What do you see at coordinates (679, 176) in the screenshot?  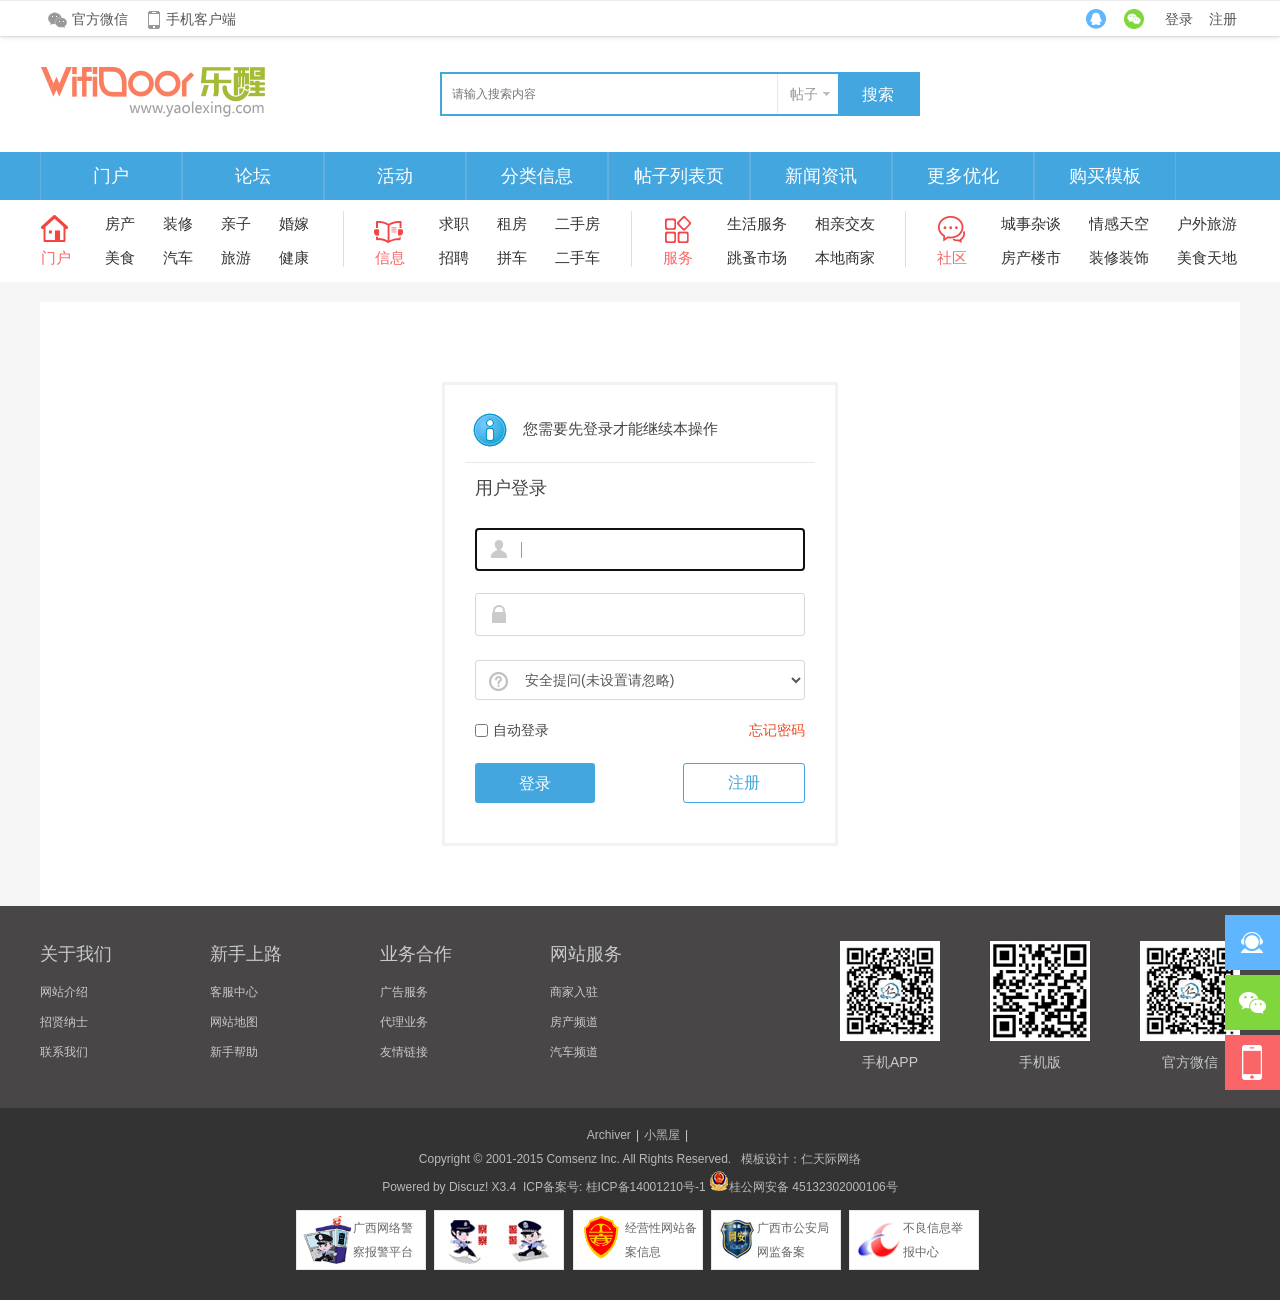 I see `帖子列表页` at bounding box center [679, 176].